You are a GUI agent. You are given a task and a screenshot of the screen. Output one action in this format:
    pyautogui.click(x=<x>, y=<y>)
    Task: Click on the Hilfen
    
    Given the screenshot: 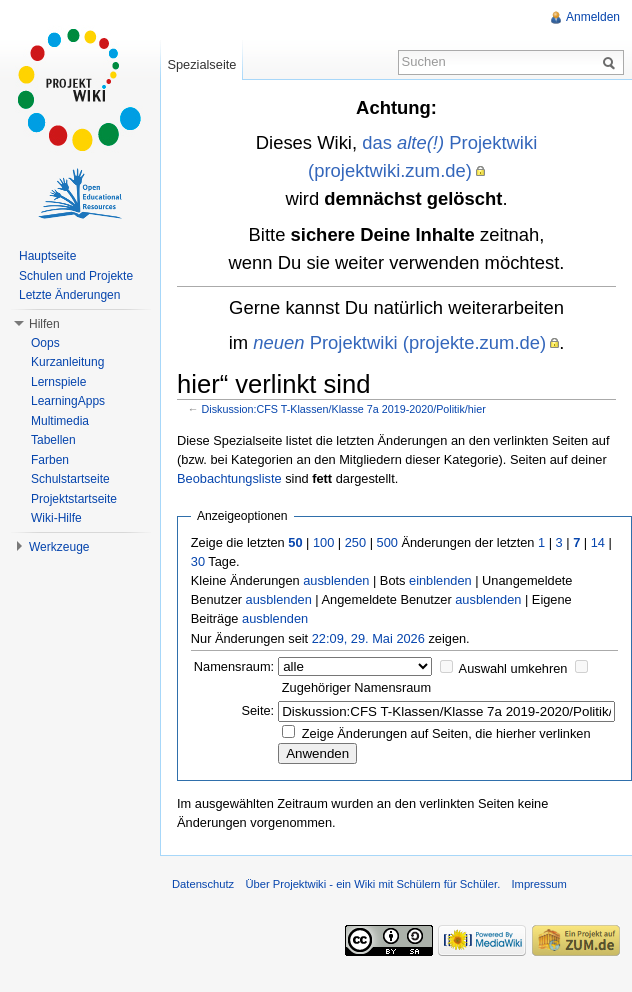 What is the action you would take?
    pyautogui.click(x=44, y=324)
    